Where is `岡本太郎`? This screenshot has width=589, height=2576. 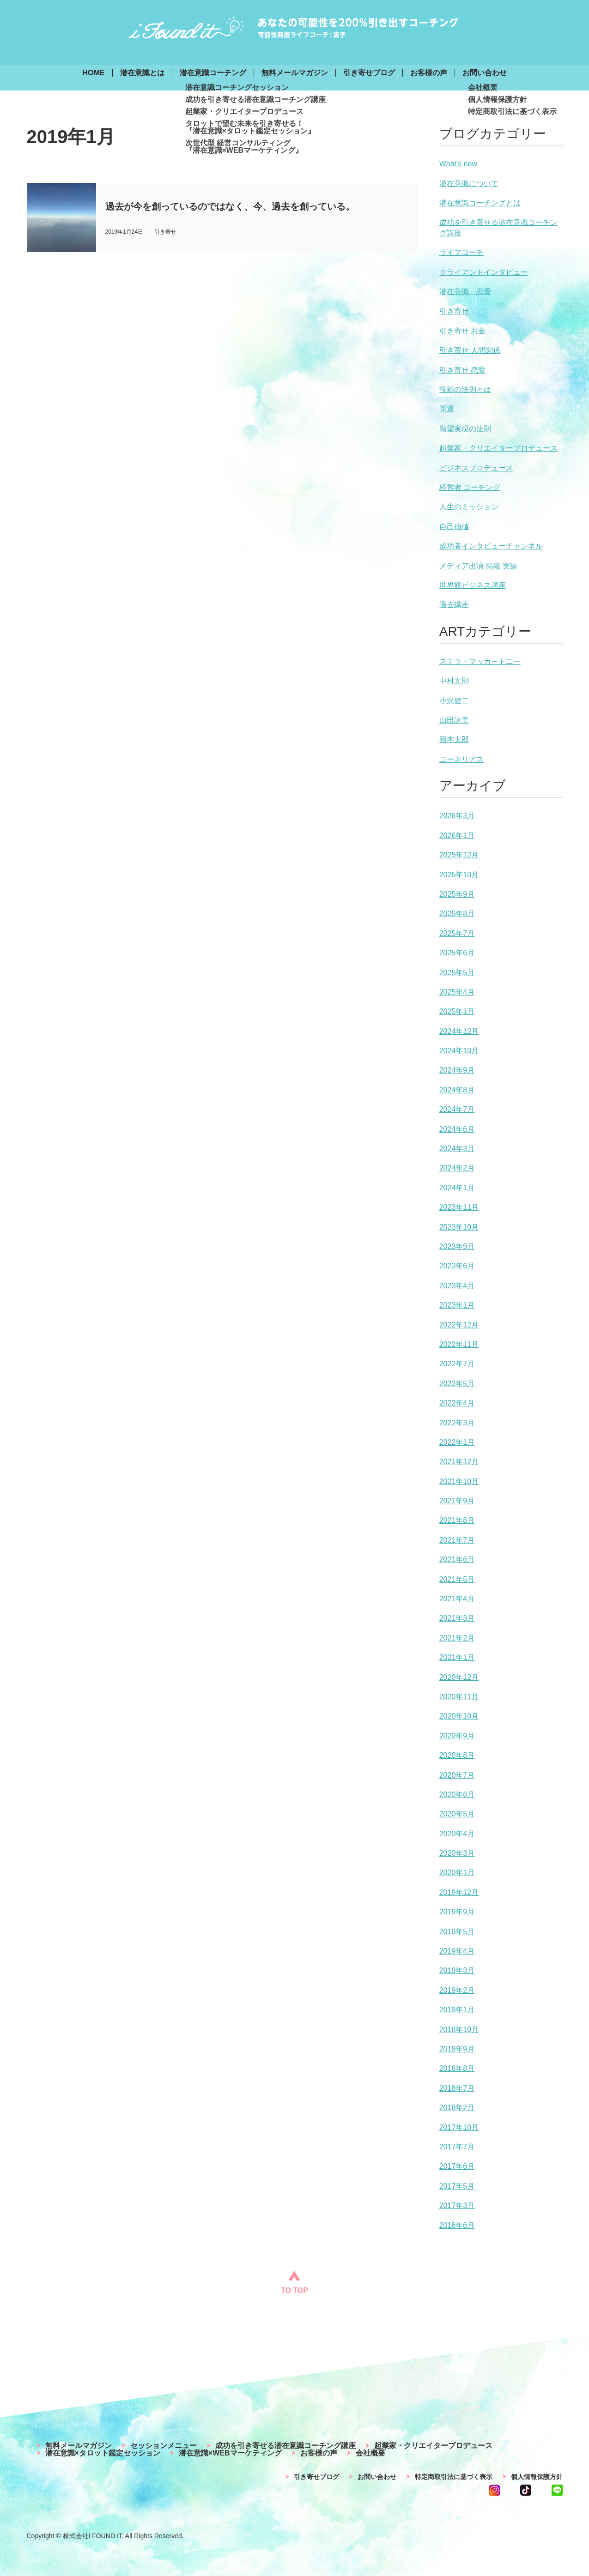 岡本太郎 is located at coordinates (454, 739).